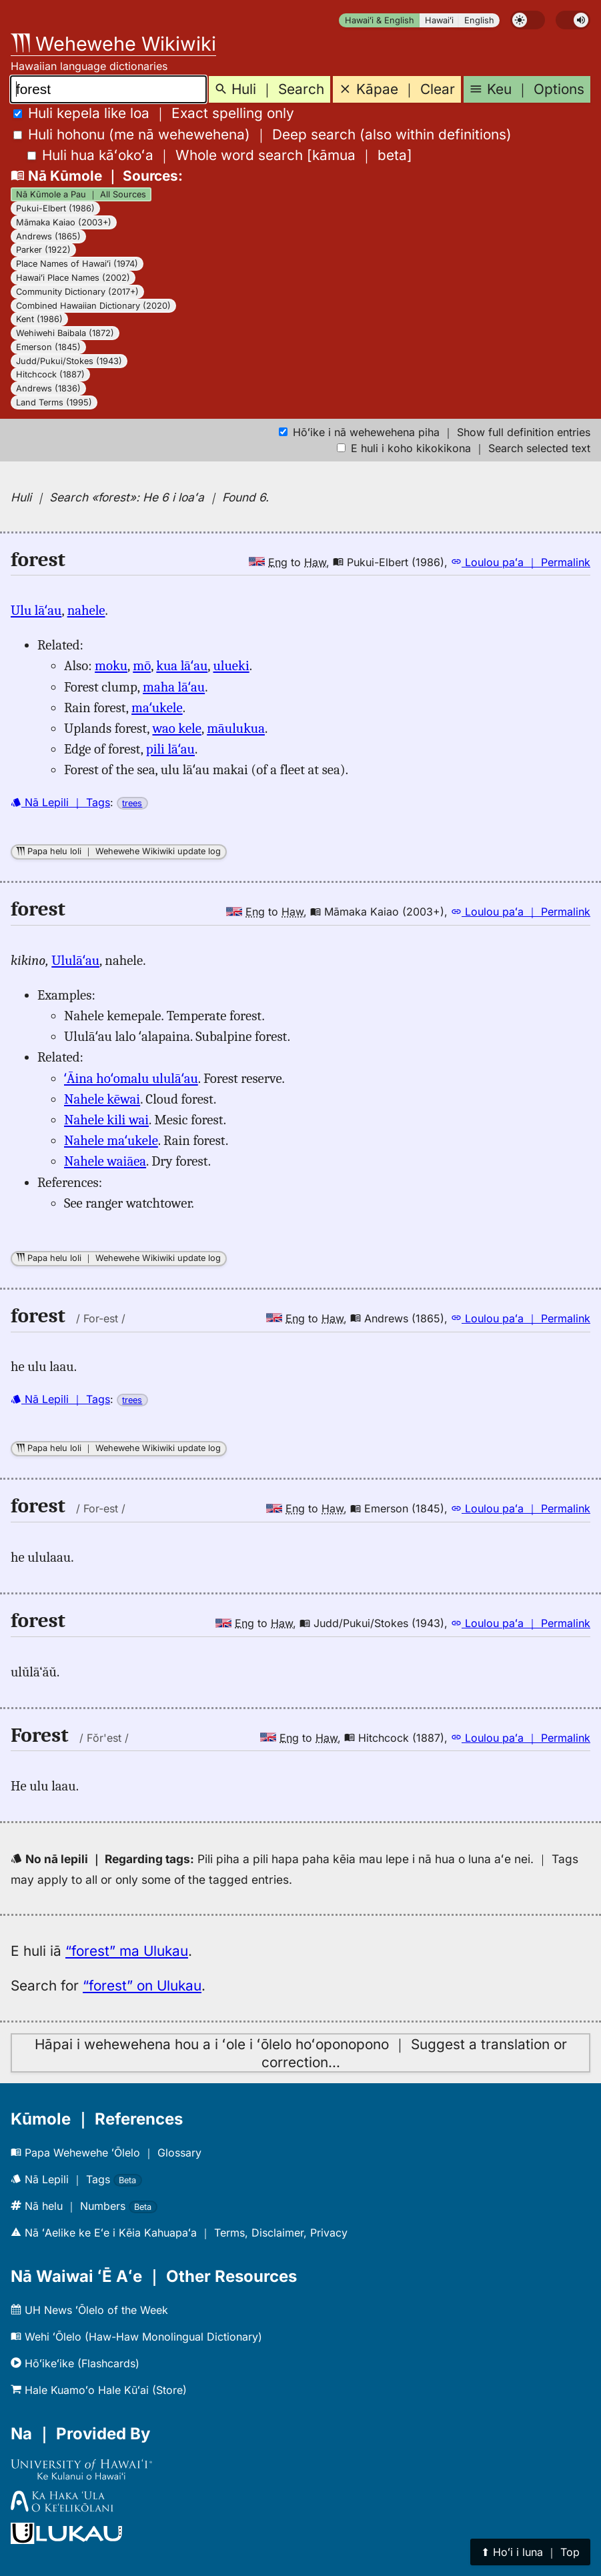  I want to click on Judd/Pukui/Stokes (1943), so click(69, 361).